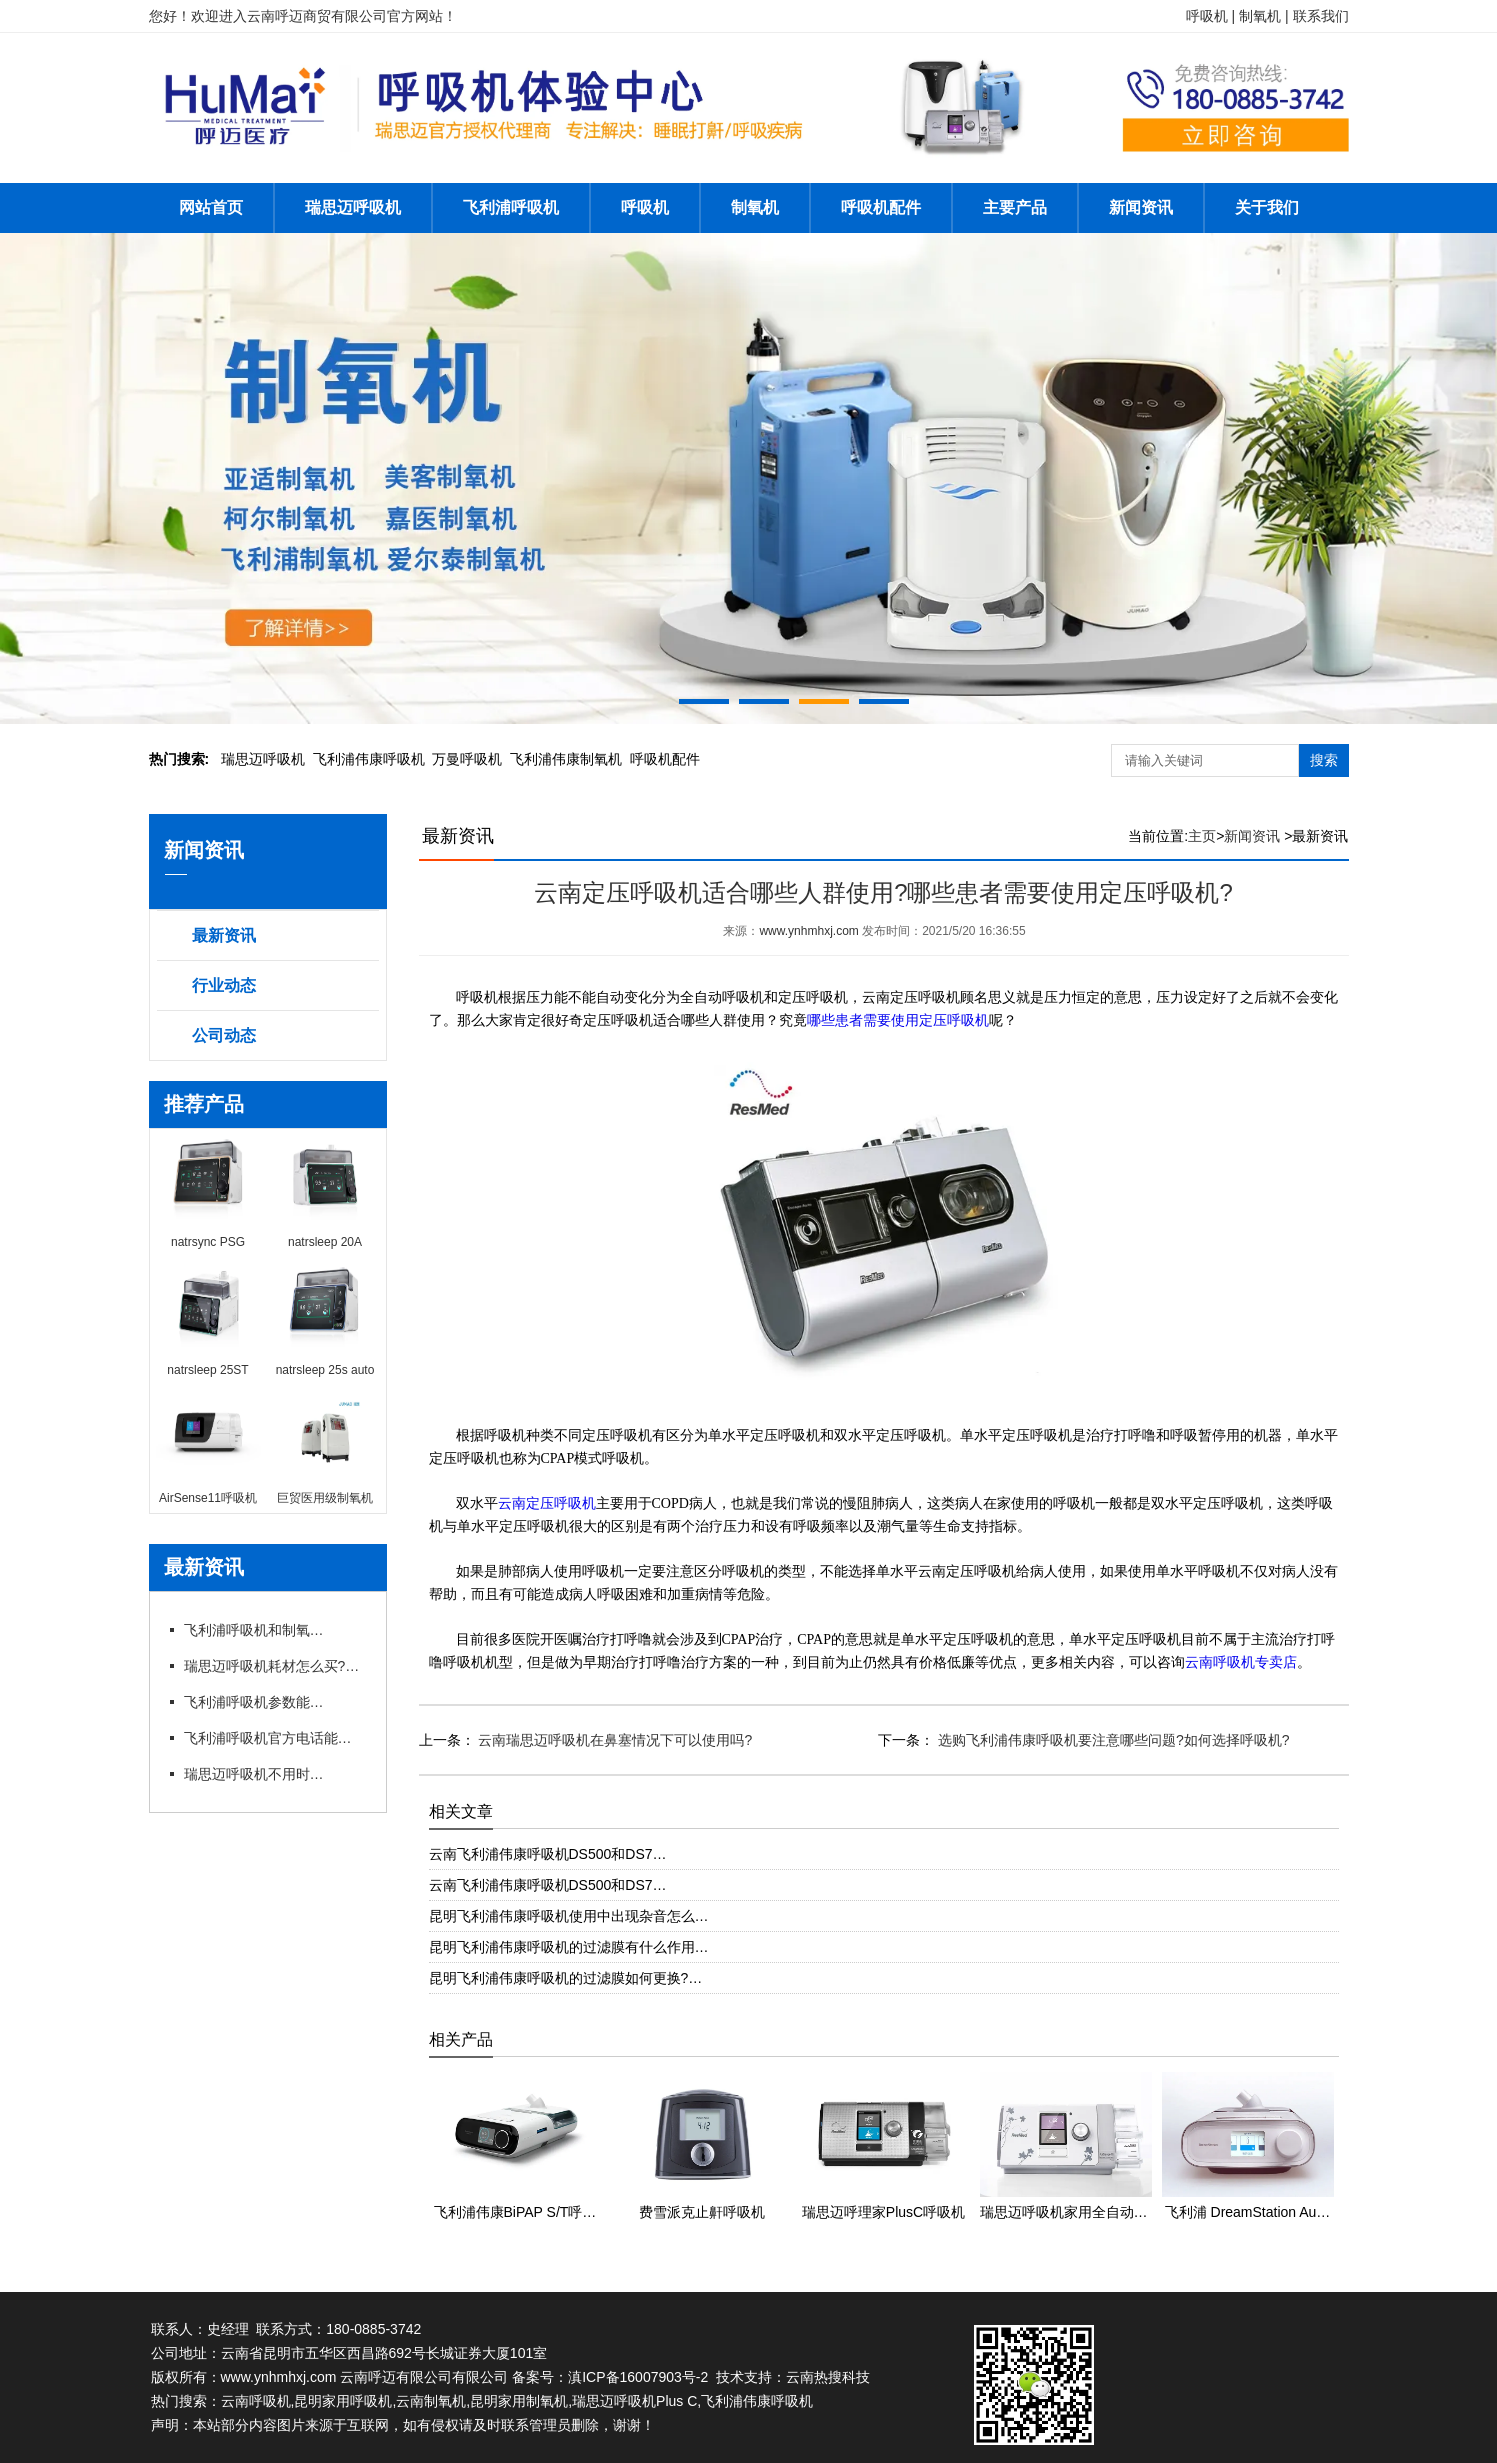 Image resolution: width=1497 pixels, height=2463 pixels. What do you see at coordinates (755, 207) in the screenshot?
I see `制氧机` at bounding box center [755, 207].